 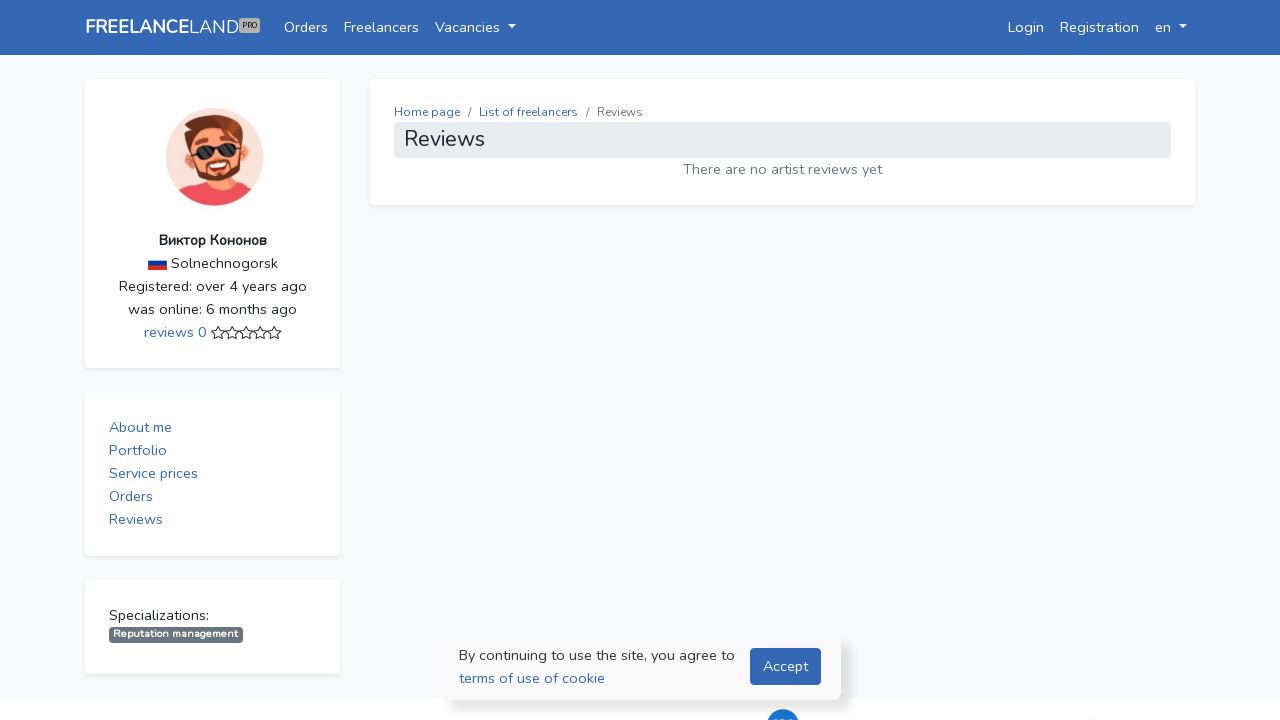 I want to click on Freelancers, so click(x=381, y=27).